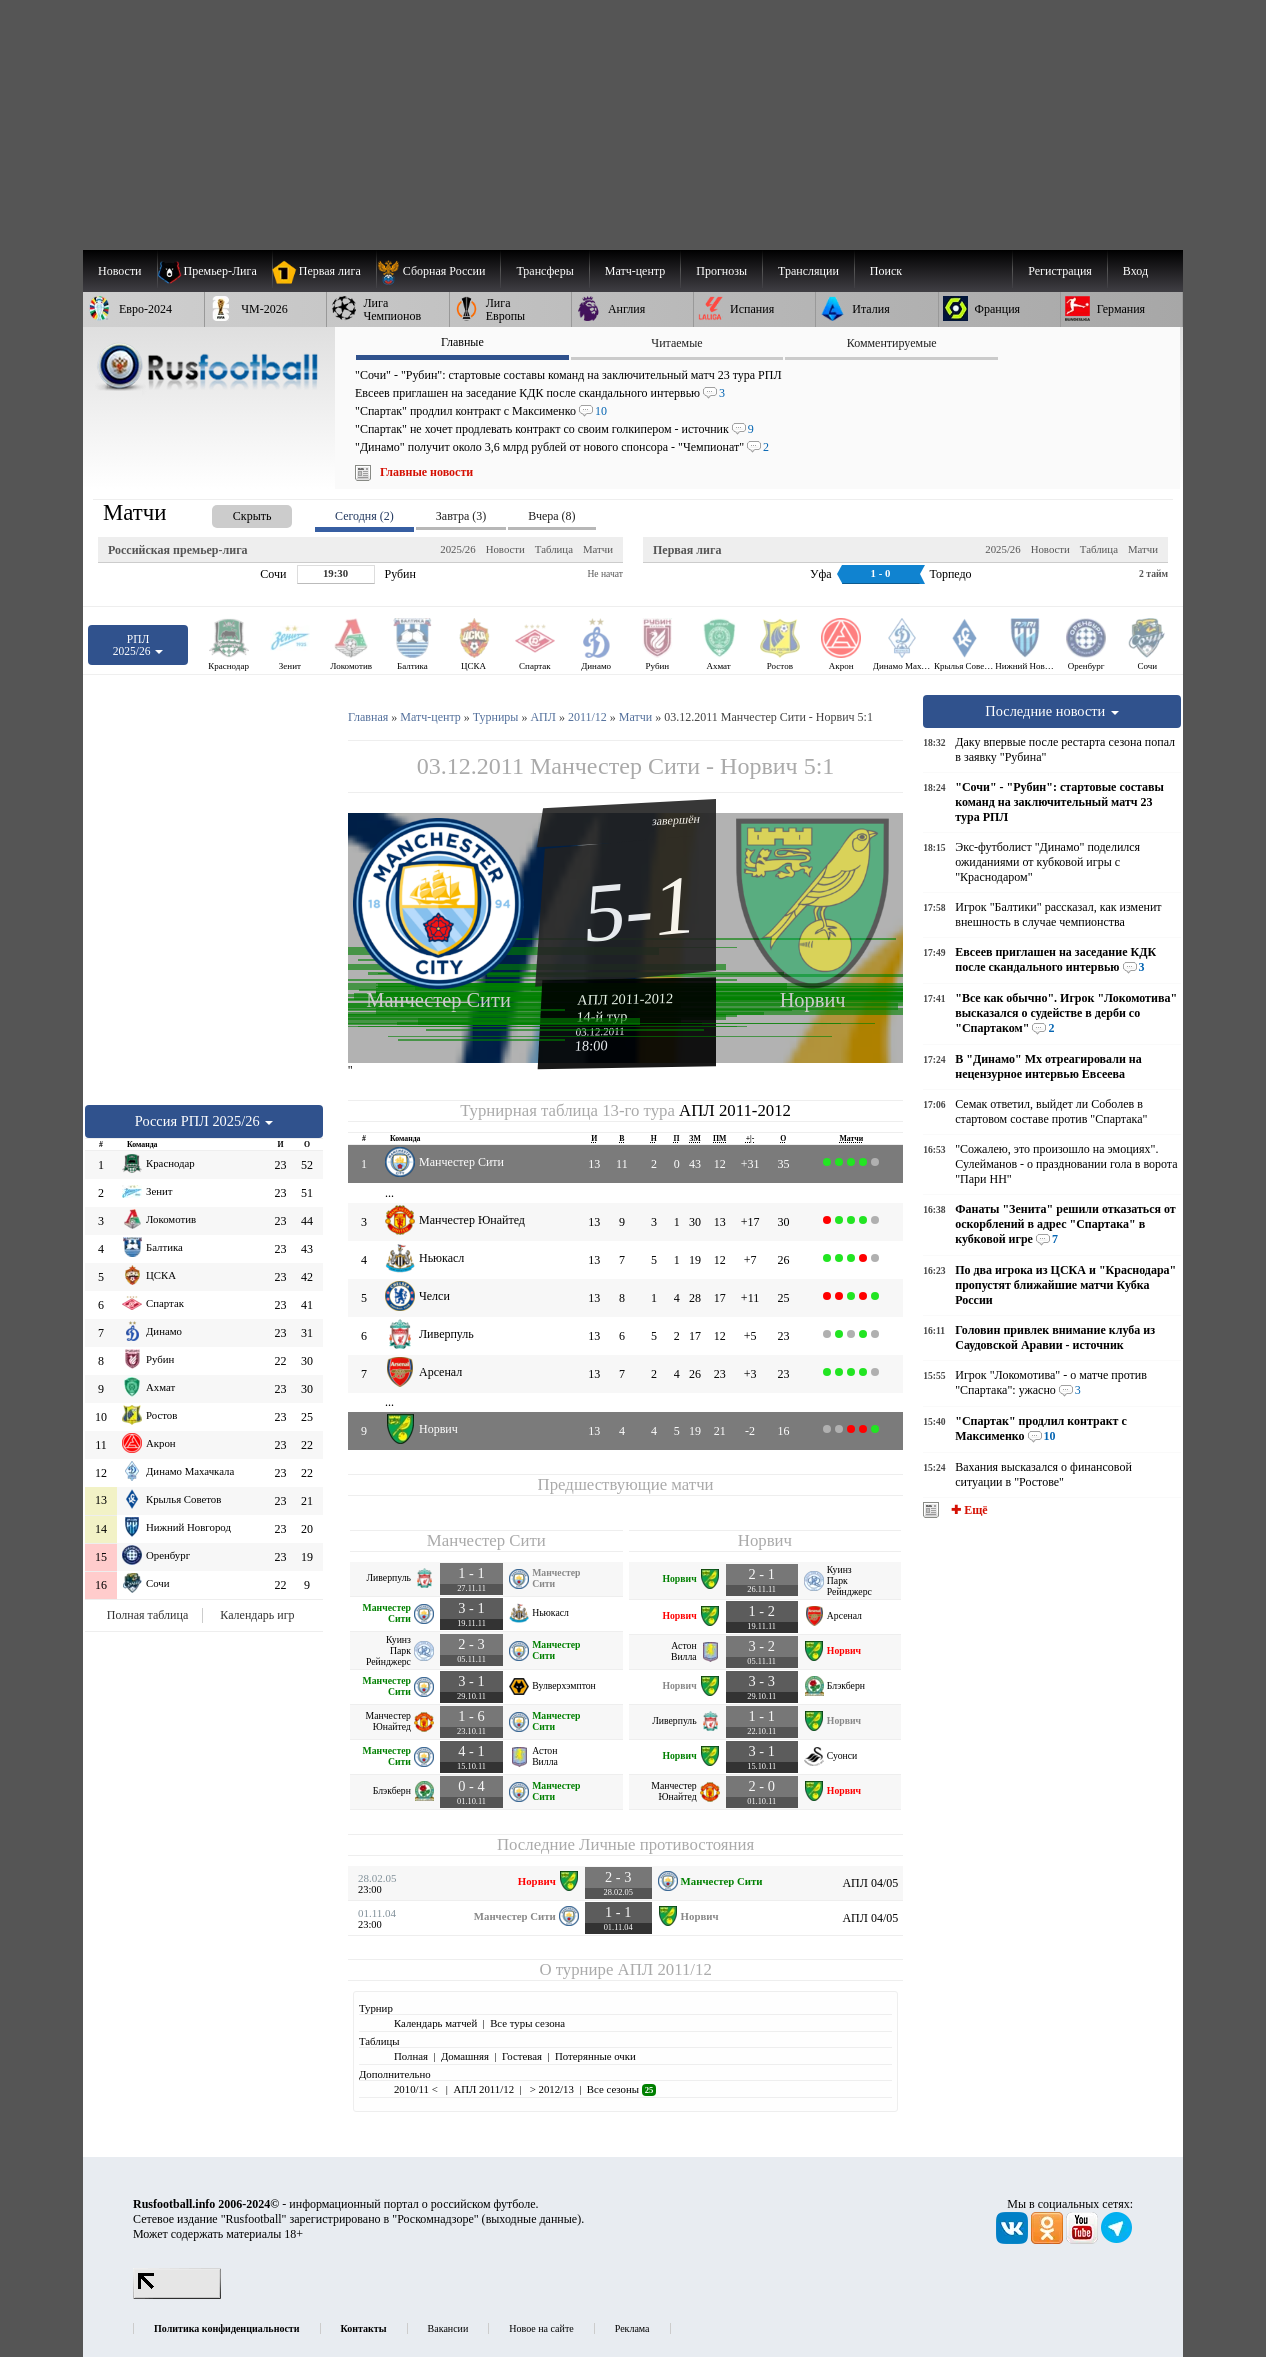  What do you see at coordinates (232, 512) in the screenshot?
I see `[presentation]` at bounding box center [232, 512].